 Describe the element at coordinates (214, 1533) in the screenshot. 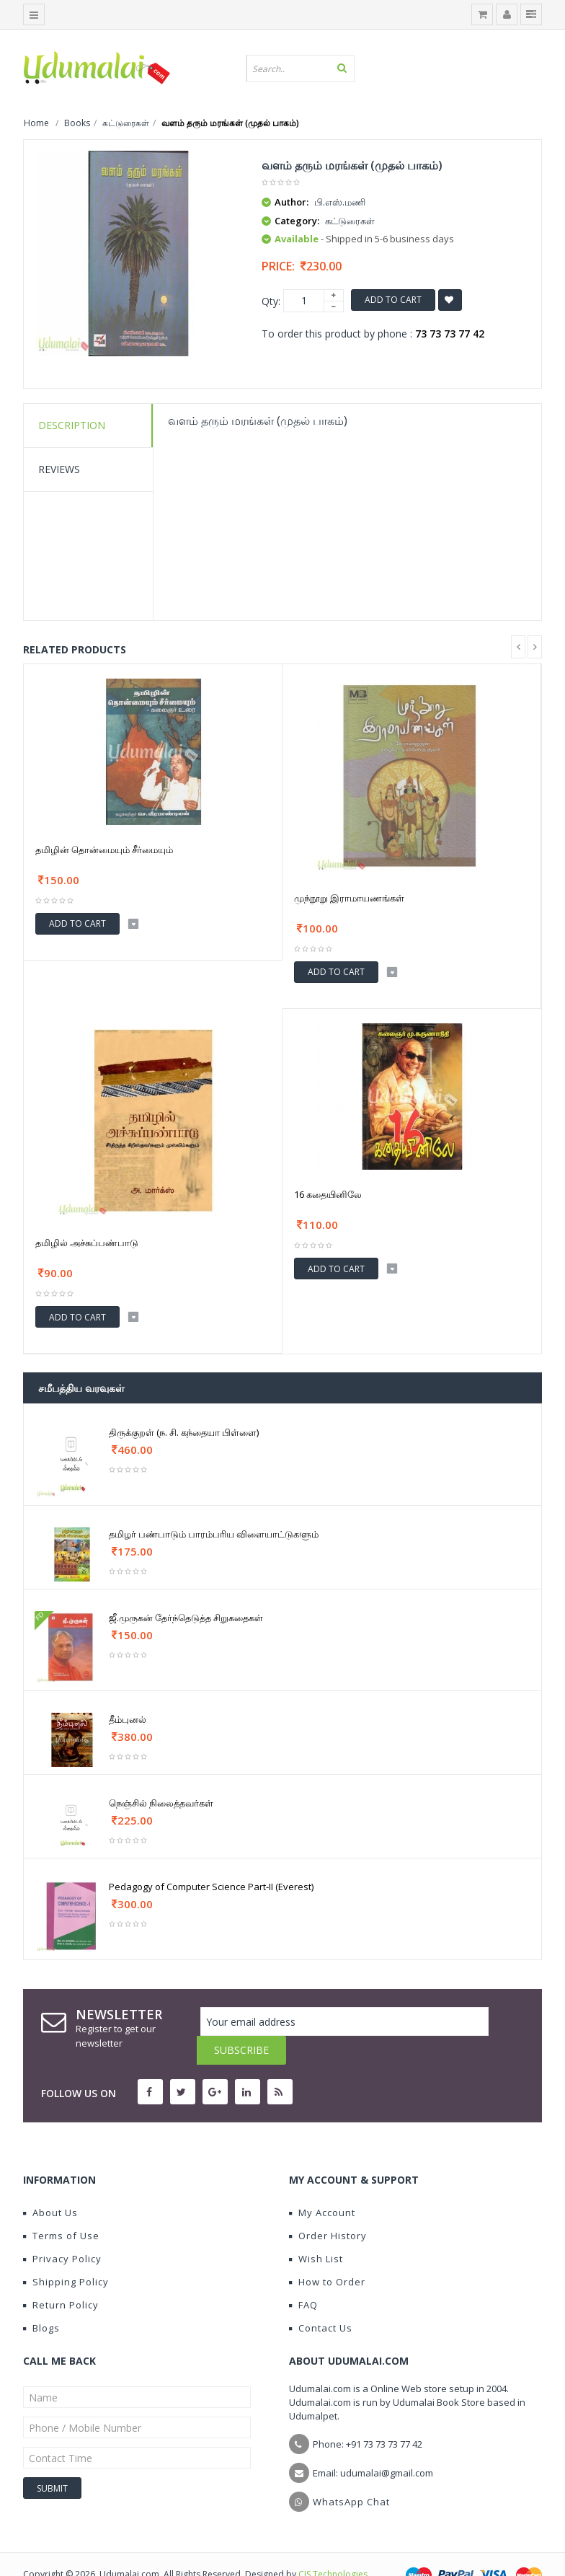

I see `தமிழர் பண்பாடும் பாரம்பரிய விளையாட்டுகளும்` at that location.